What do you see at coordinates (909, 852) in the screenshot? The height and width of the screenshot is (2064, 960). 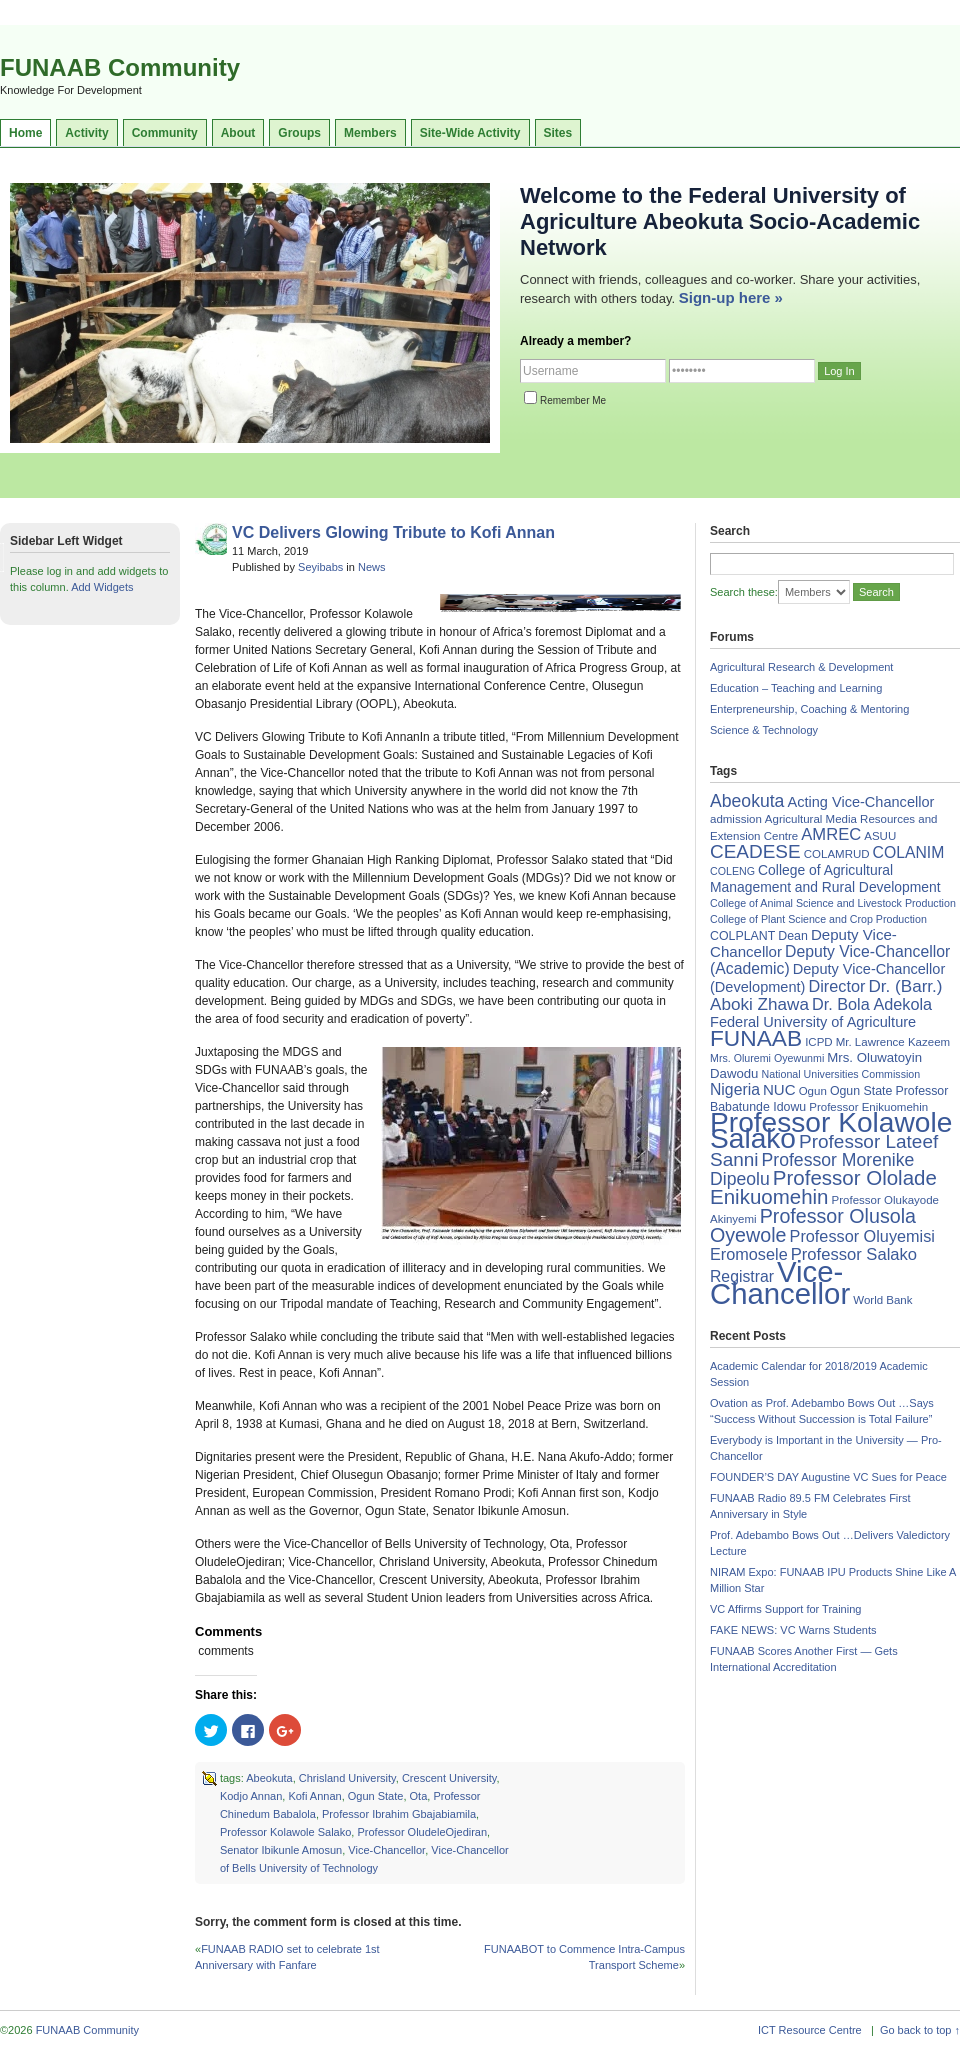 I see `COLANIM` at bounding box center [909, 852].